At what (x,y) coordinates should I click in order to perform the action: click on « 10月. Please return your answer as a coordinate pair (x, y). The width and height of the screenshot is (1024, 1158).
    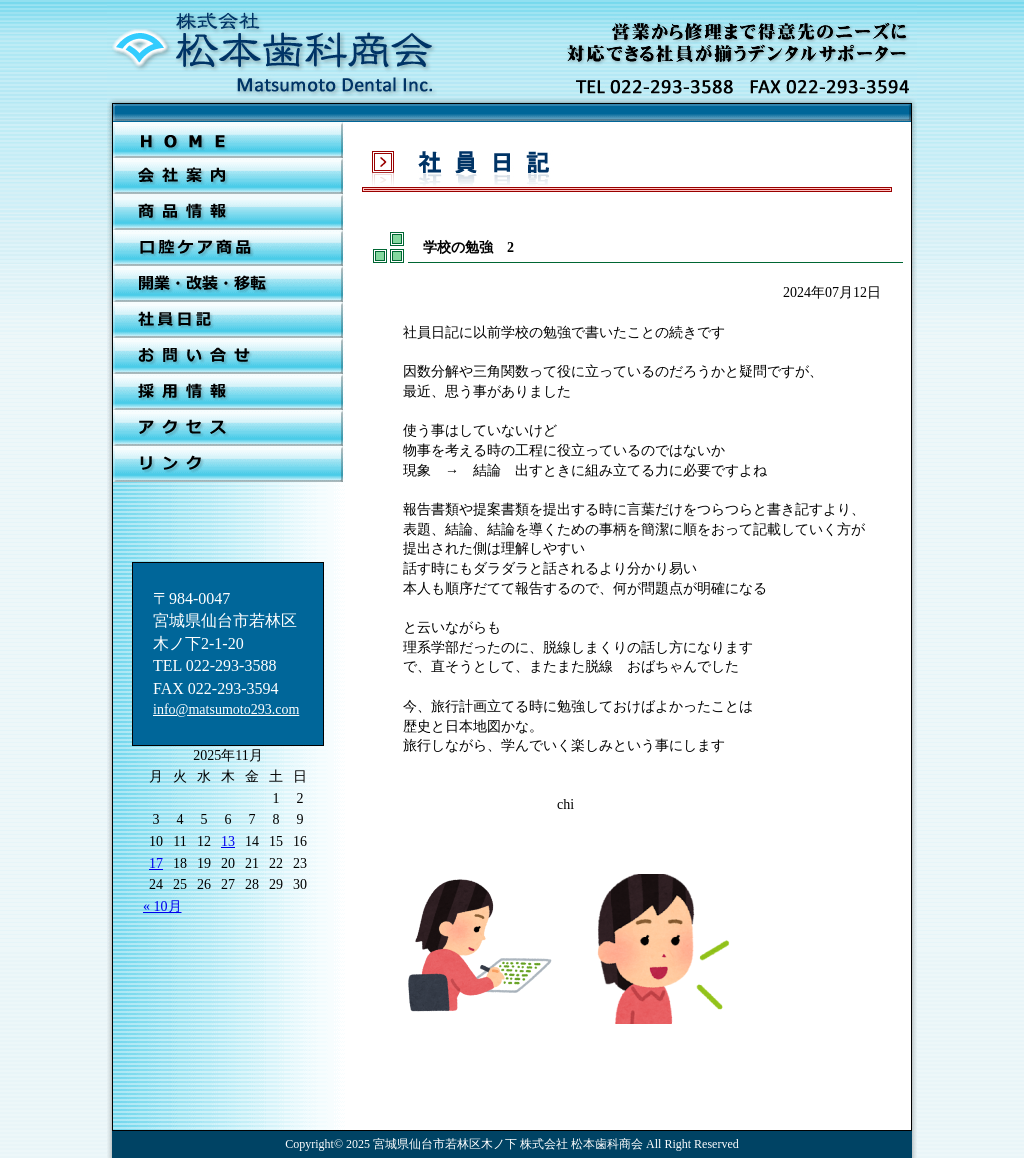
    Looking at the image, I should click on (162, 906).